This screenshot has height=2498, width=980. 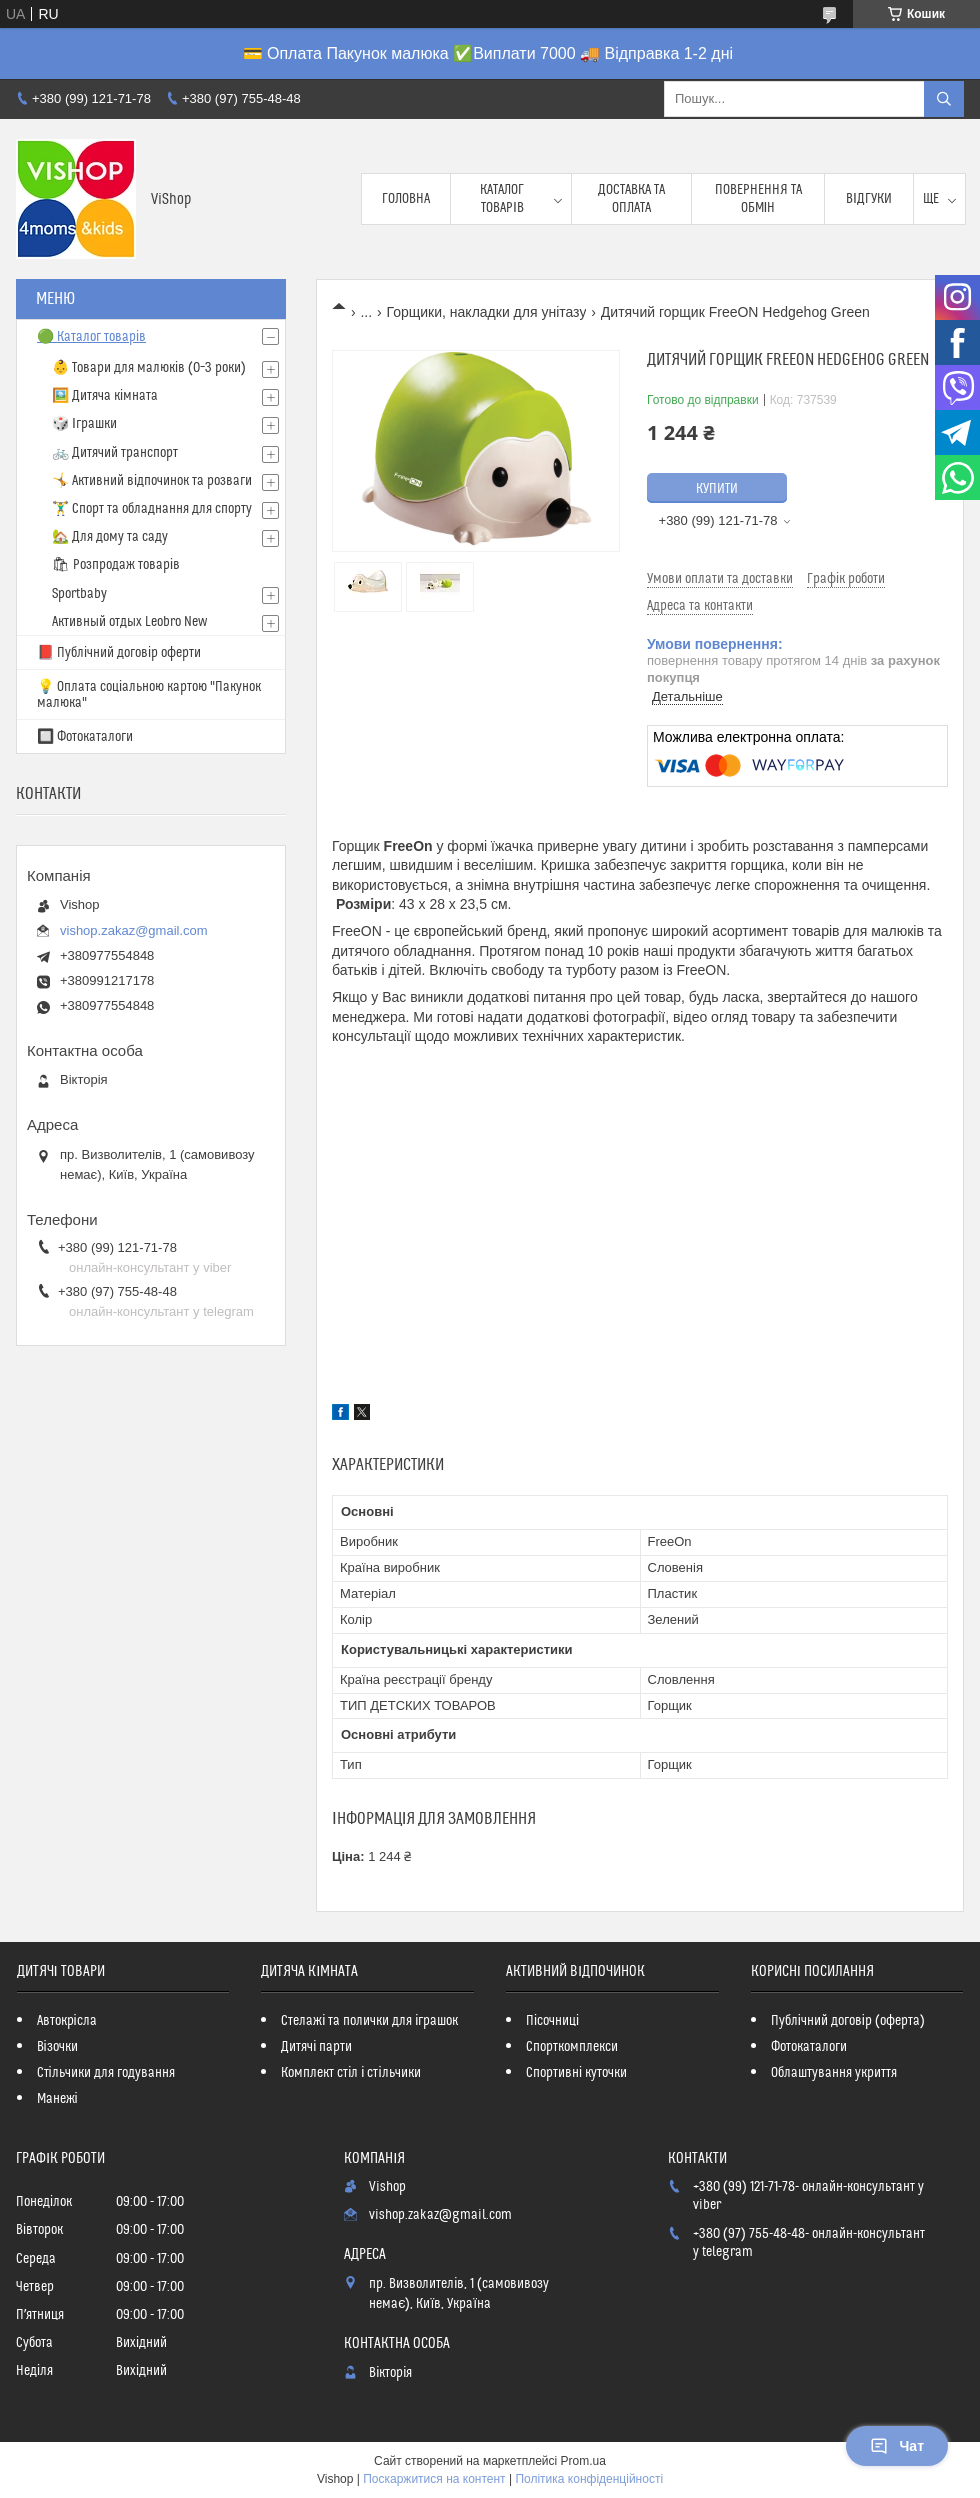 What do you see at coordinates (869, 199) in the screenshot?
I see `Відгуки` at bounding box center [869, 199].